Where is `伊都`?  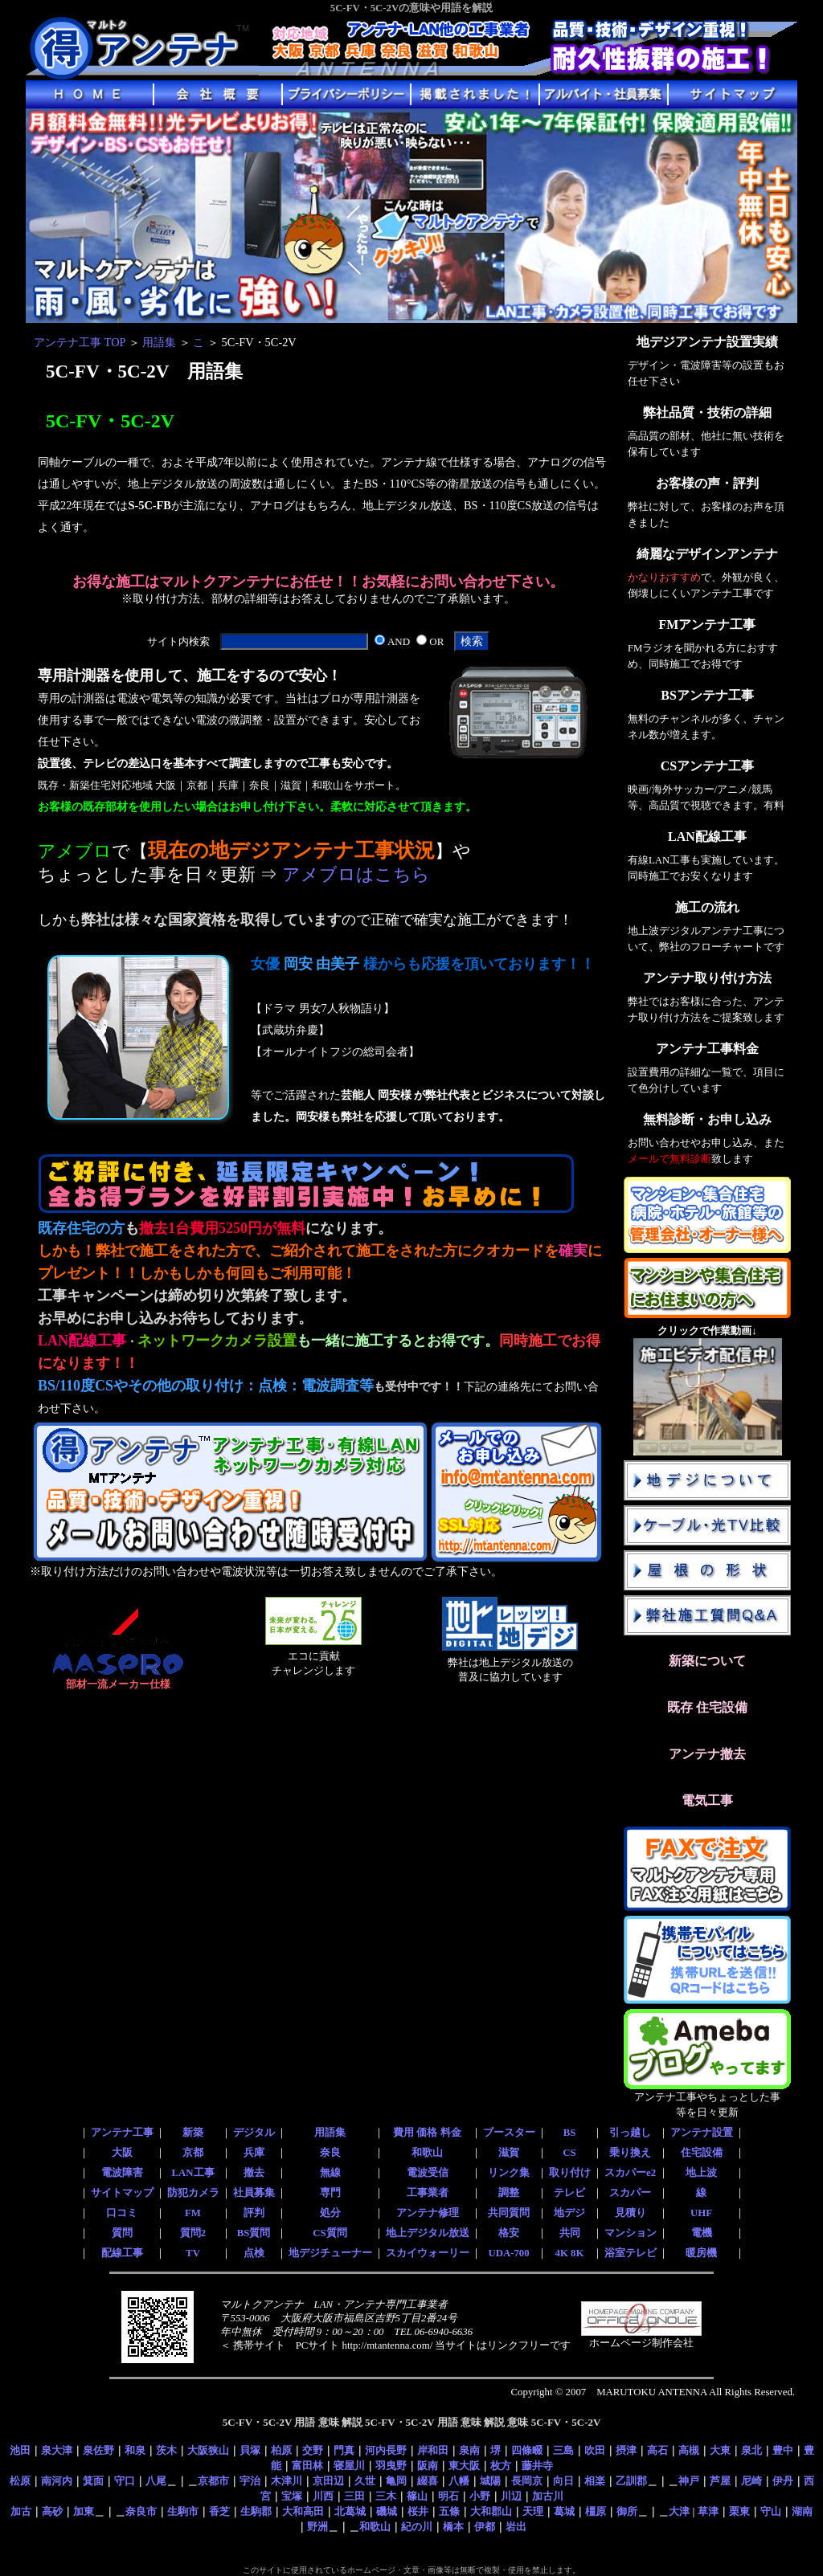
伊都 is located at coordinates (484, 2527).